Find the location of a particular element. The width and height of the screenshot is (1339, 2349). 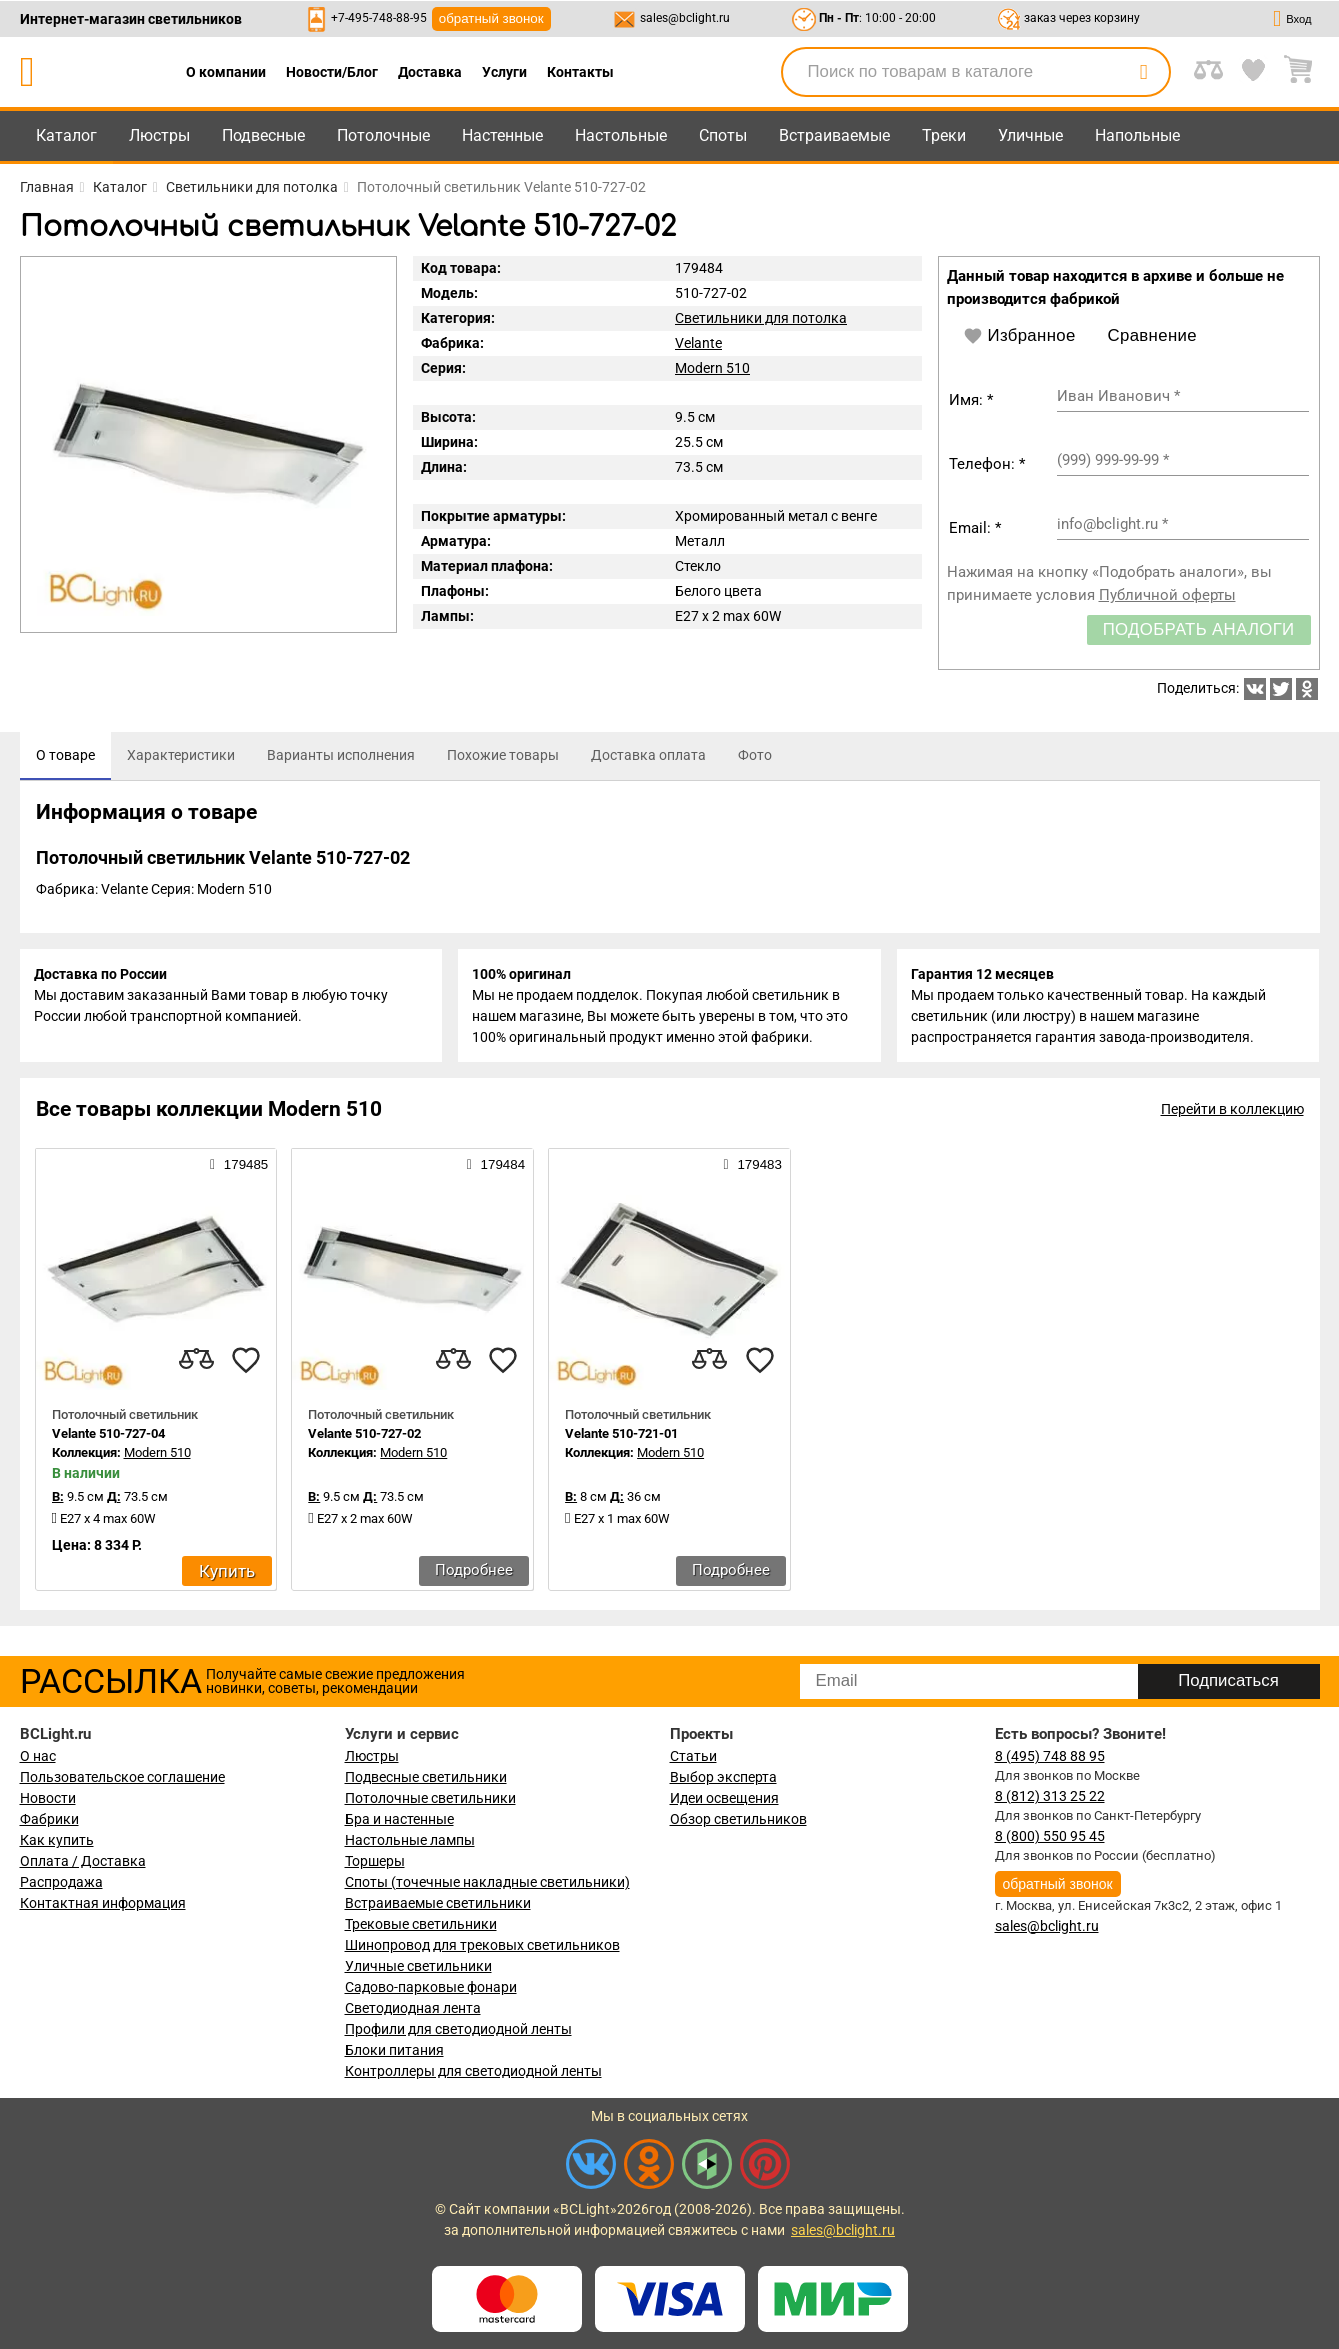

Потолочные is located at coordinates (383, 135).